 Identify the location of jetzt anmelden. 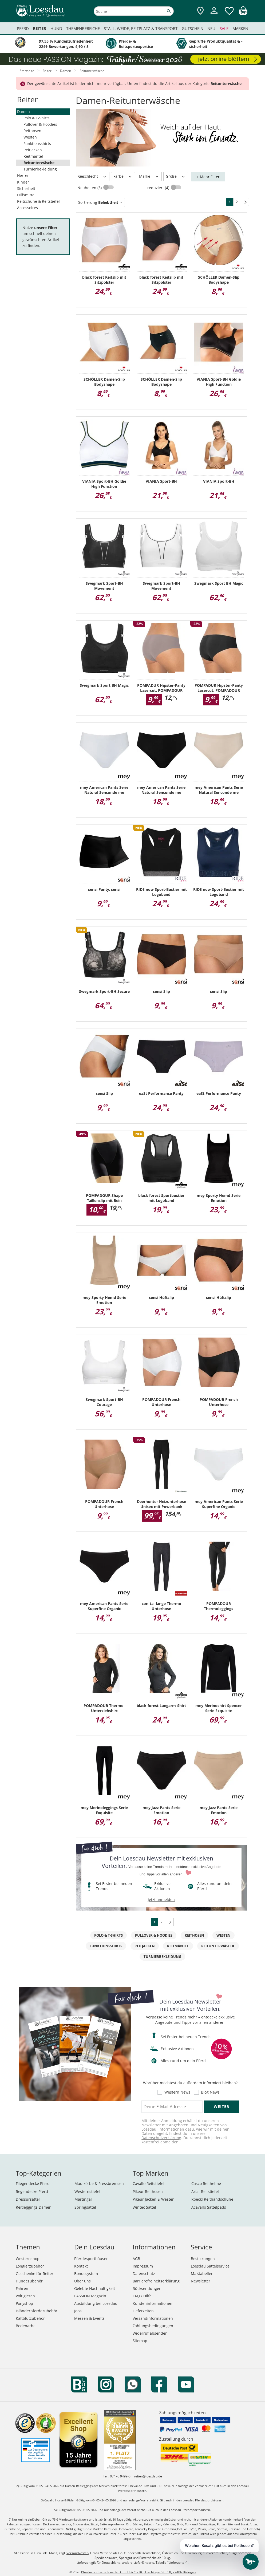
(161, 1899).